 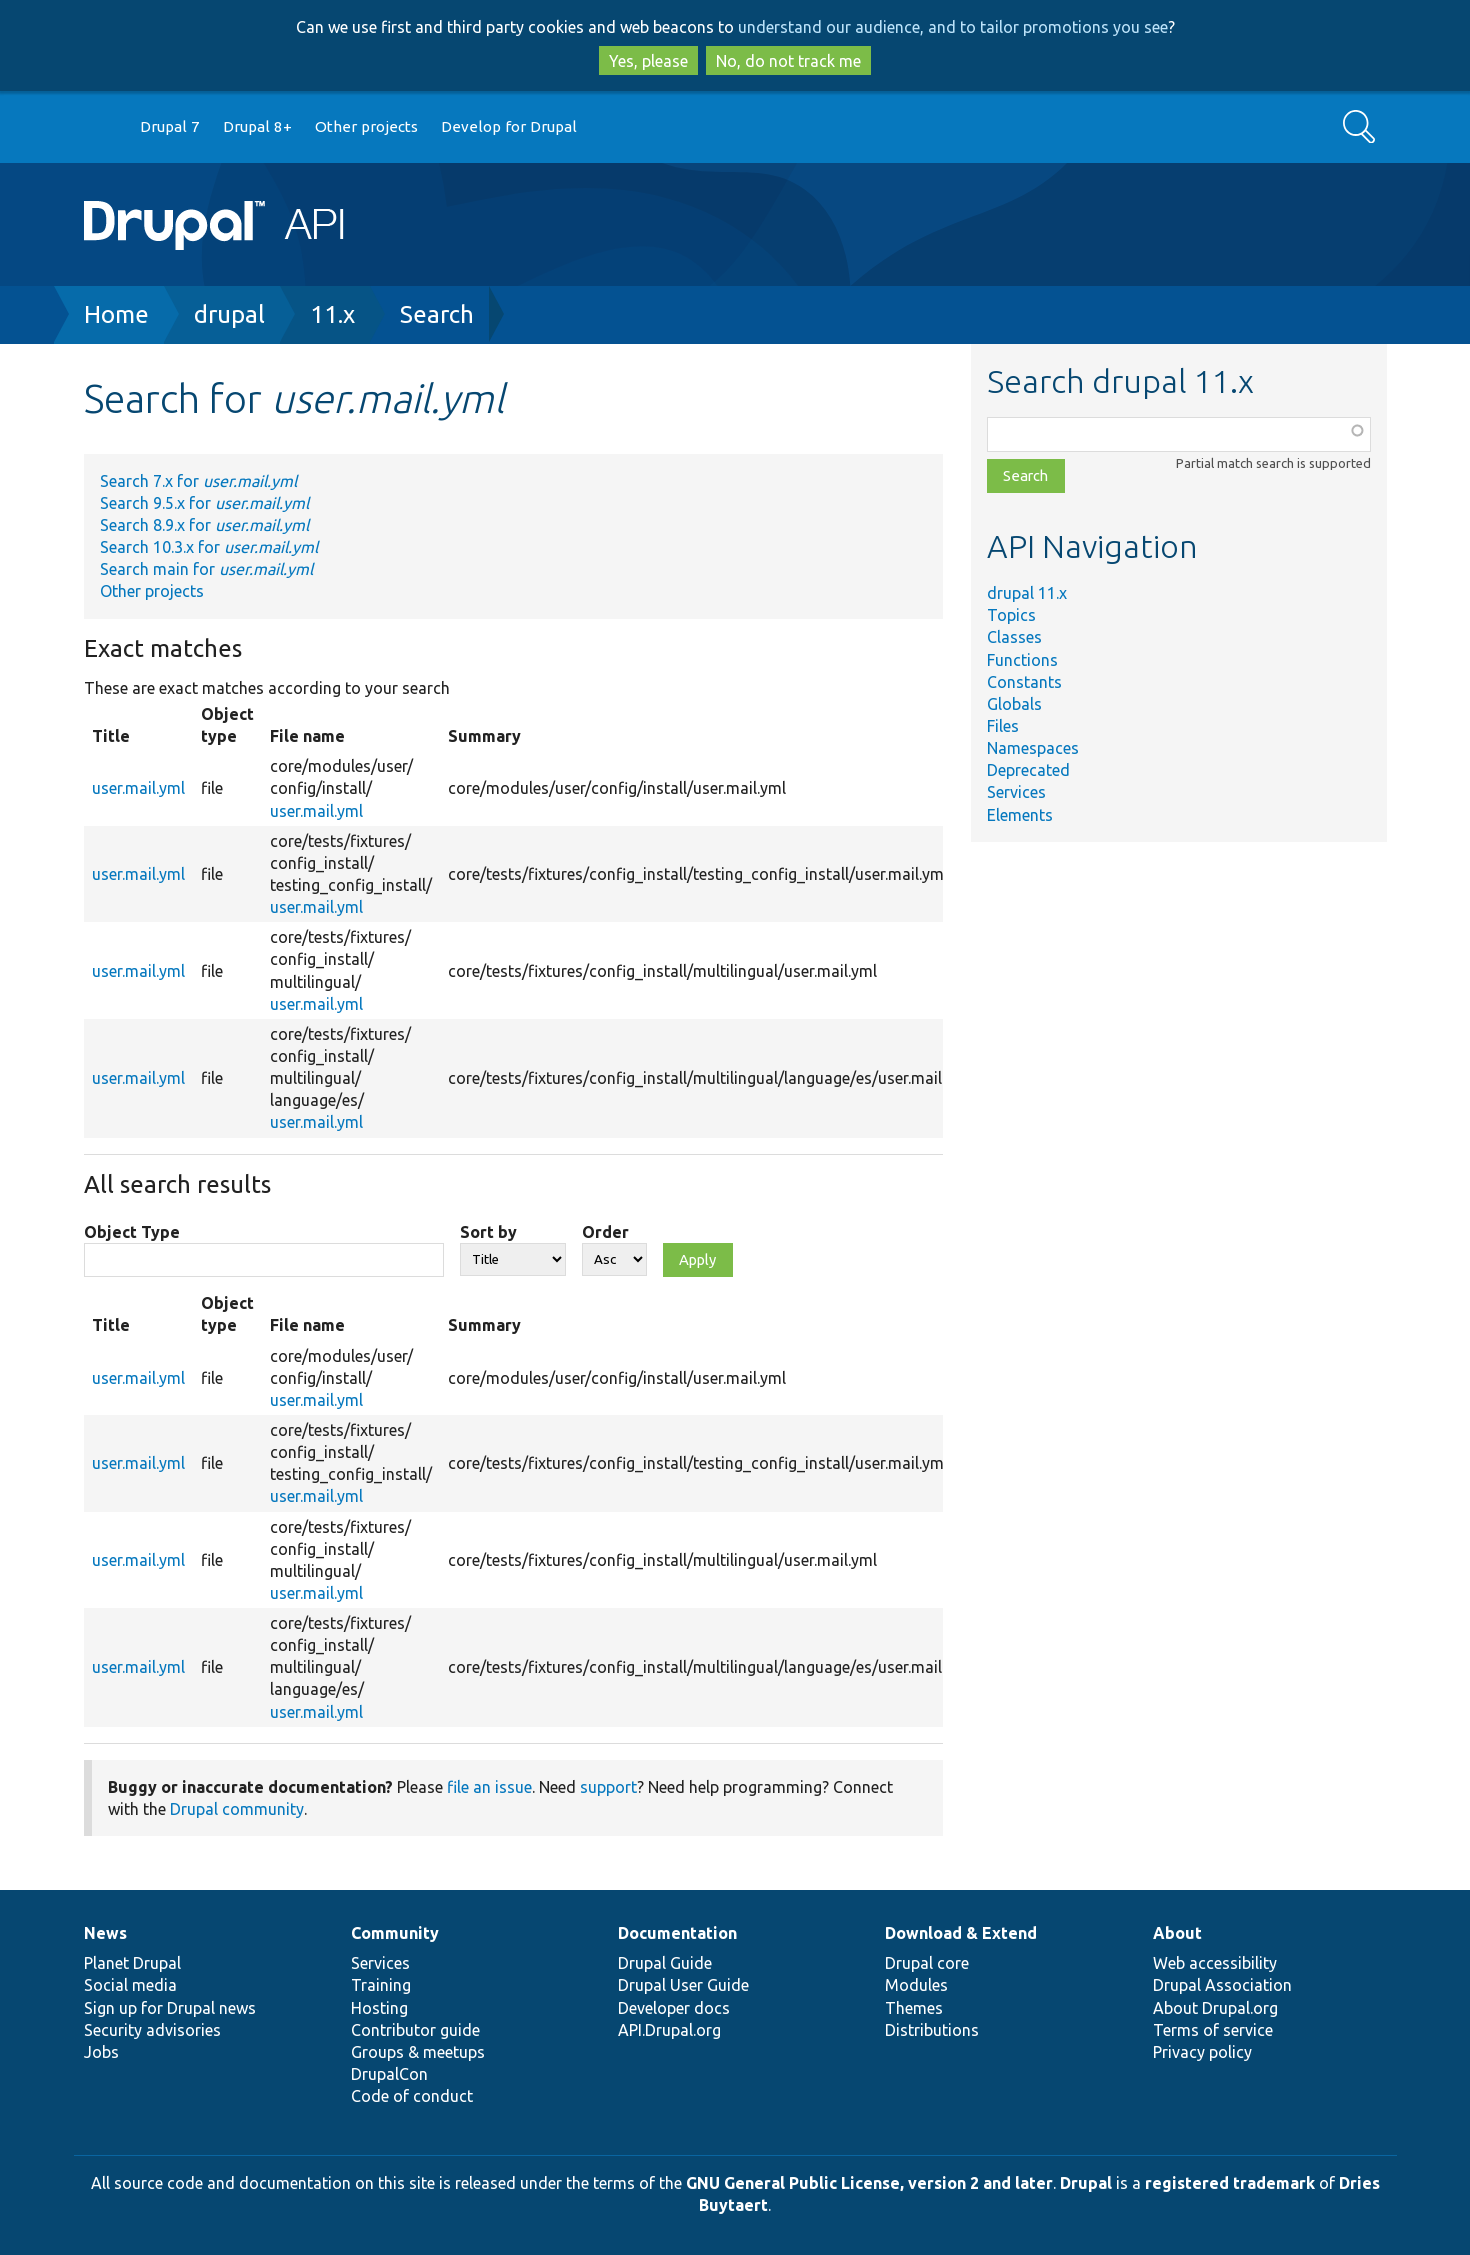 I want to click on Other projects, so click(x=366, y=126).